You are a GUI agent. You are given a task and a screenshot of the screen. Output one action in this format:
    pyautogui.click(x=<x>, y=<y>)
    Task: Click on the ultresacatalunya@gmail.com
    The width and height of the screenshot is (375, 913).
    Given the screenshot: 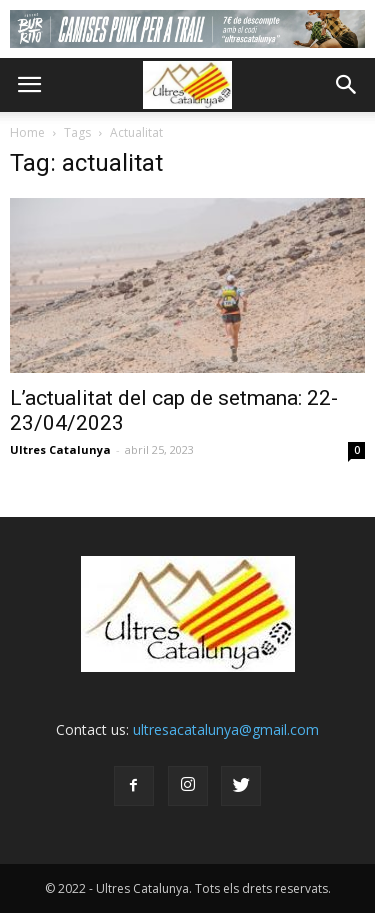 What is the action you would take?
    pyautogui.click(x=226, y=729)
    